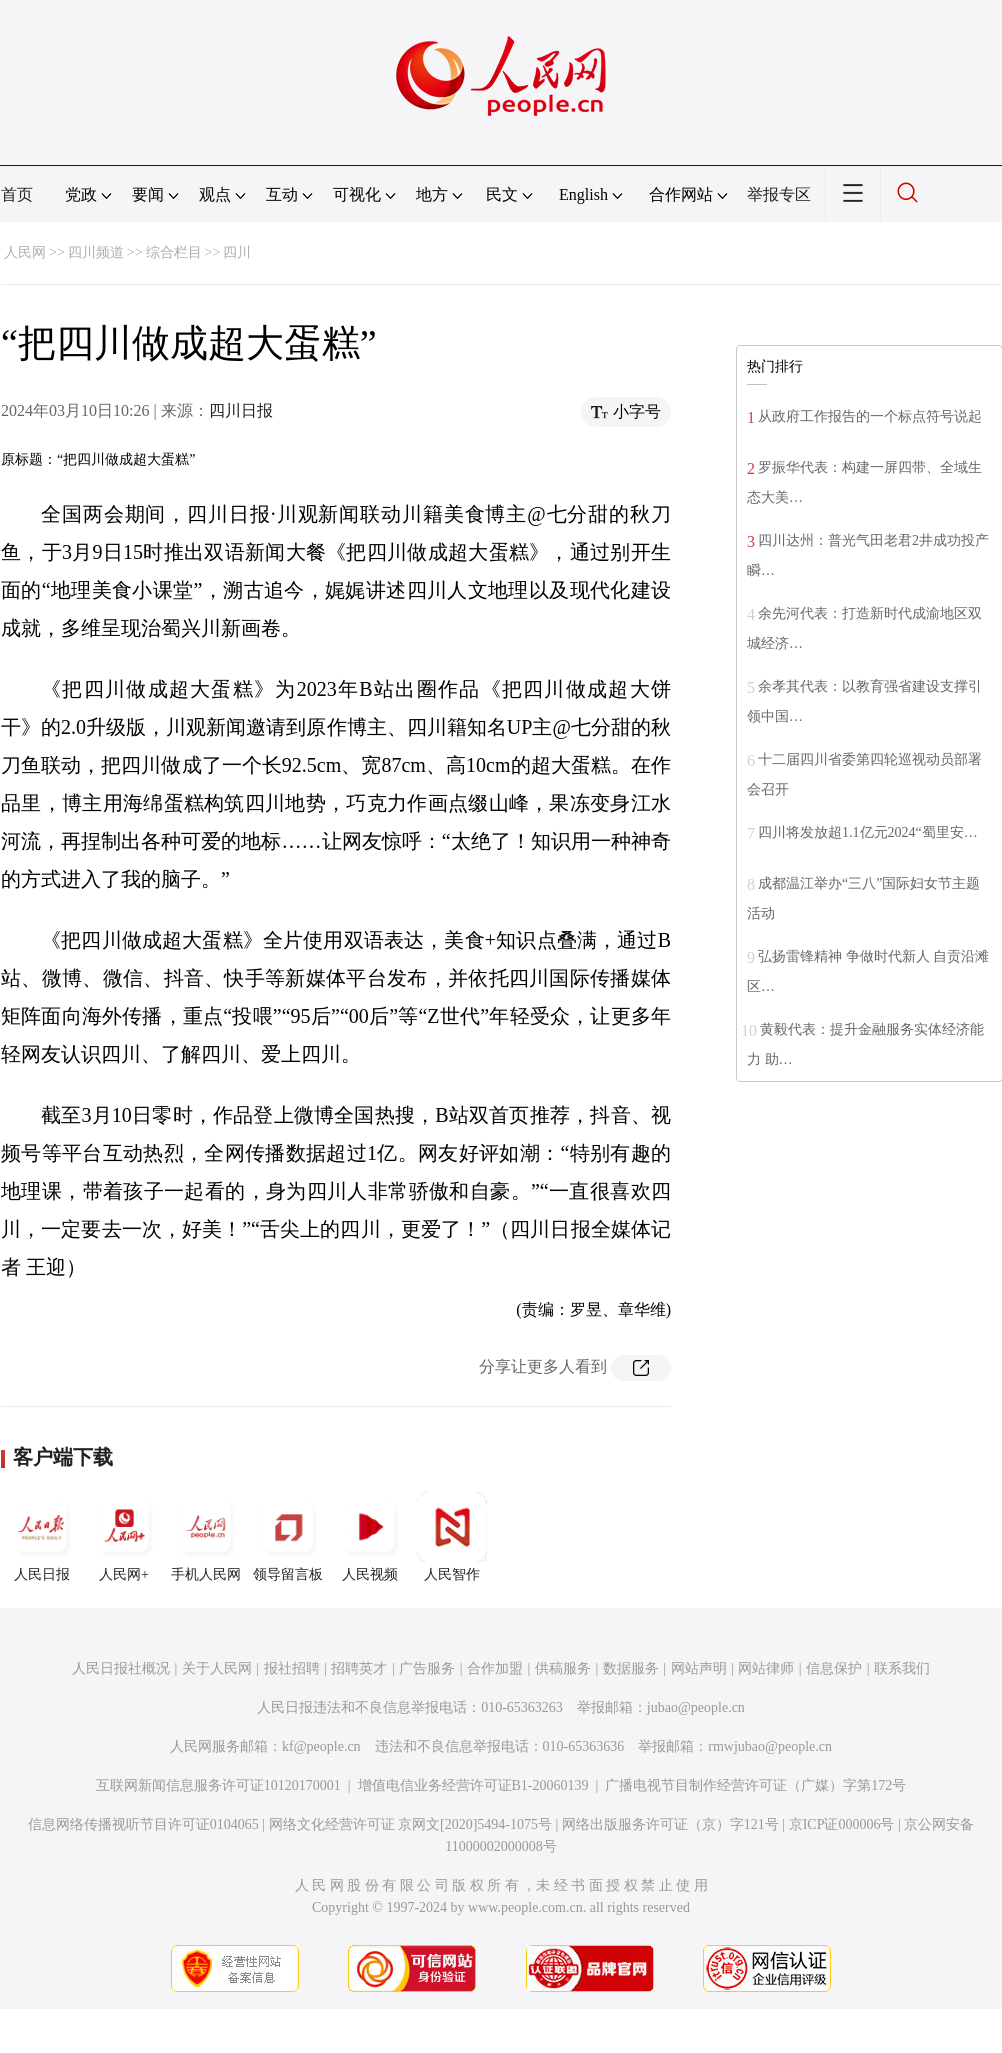  I want to click on kf@people.cn, so click(321, 1746).